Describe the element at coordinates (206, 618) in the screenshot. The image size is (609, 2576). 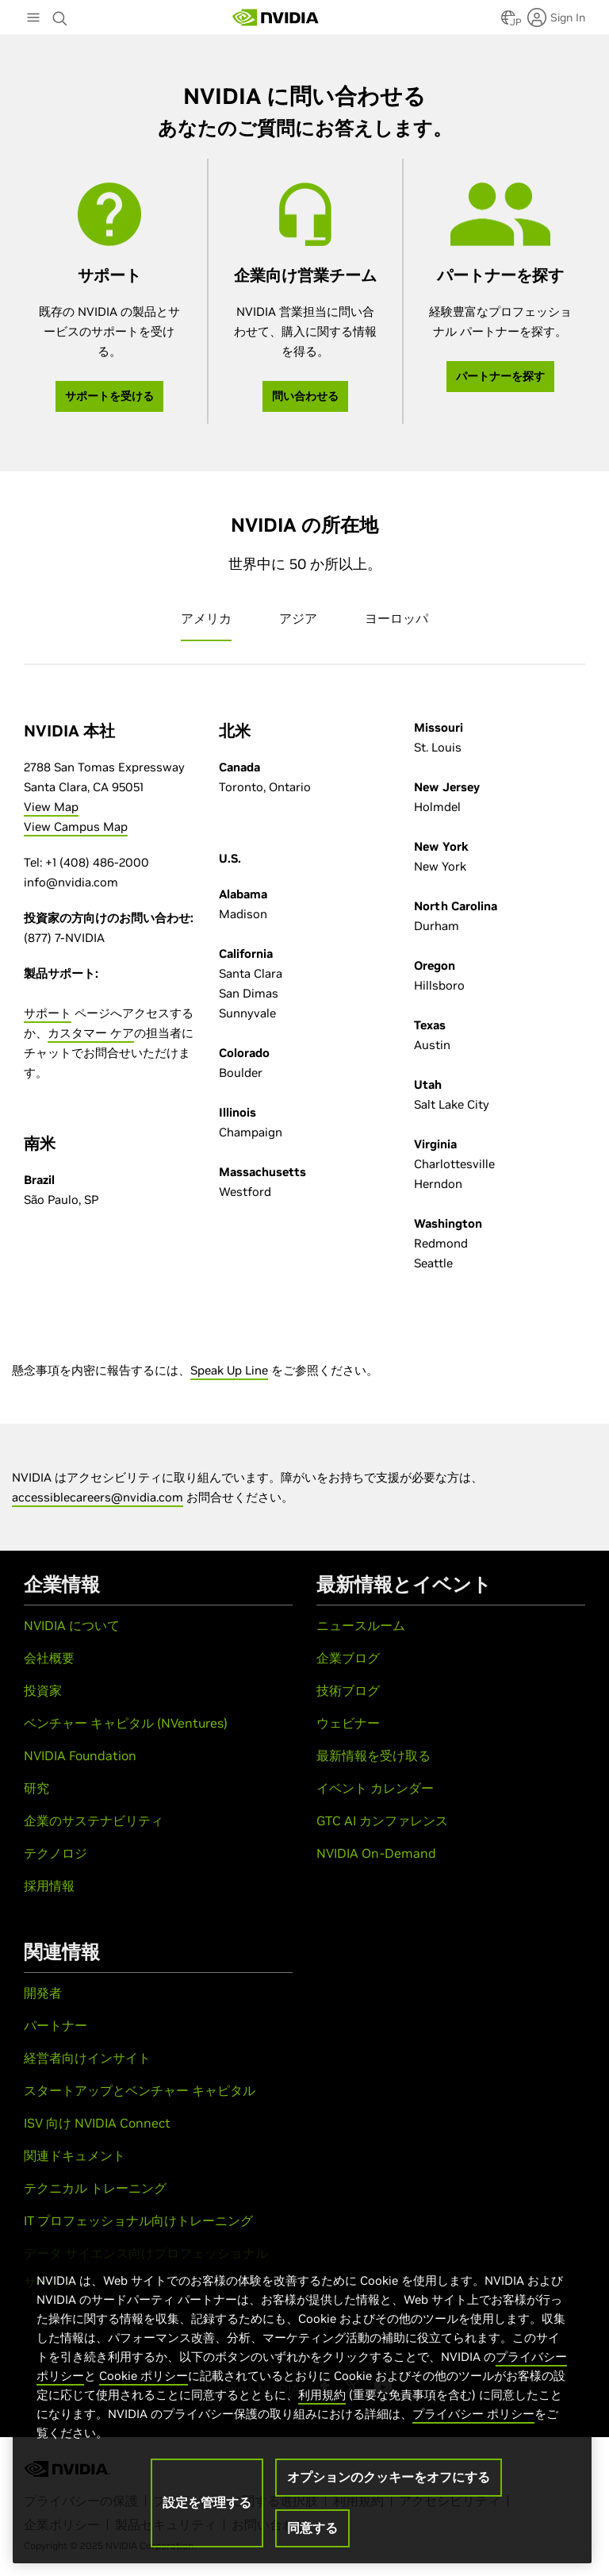
I see `アメリカ` at that location.